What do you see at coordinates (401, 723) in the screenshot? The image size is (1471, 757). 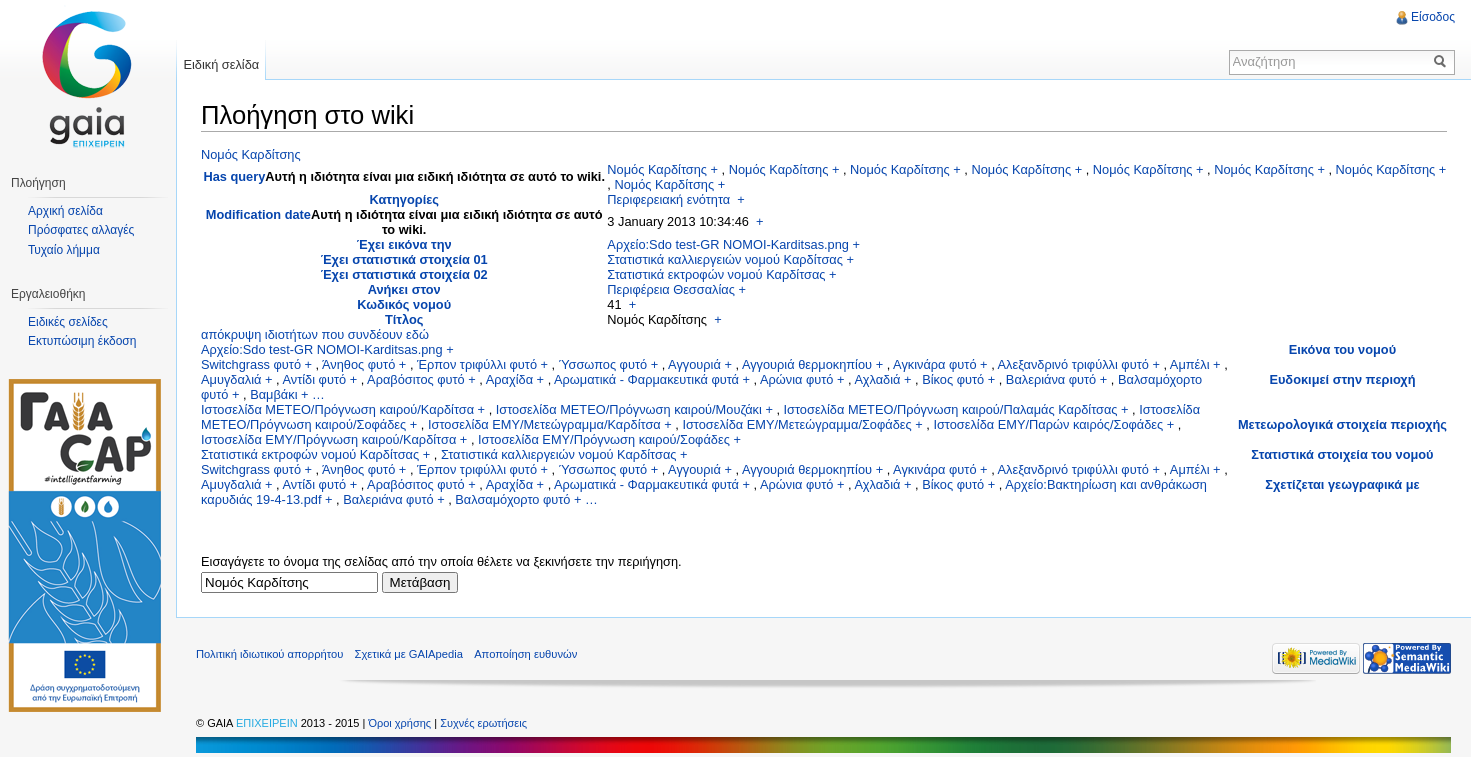 I see `Όροι χρήσης` at bounding box center [401, 723].